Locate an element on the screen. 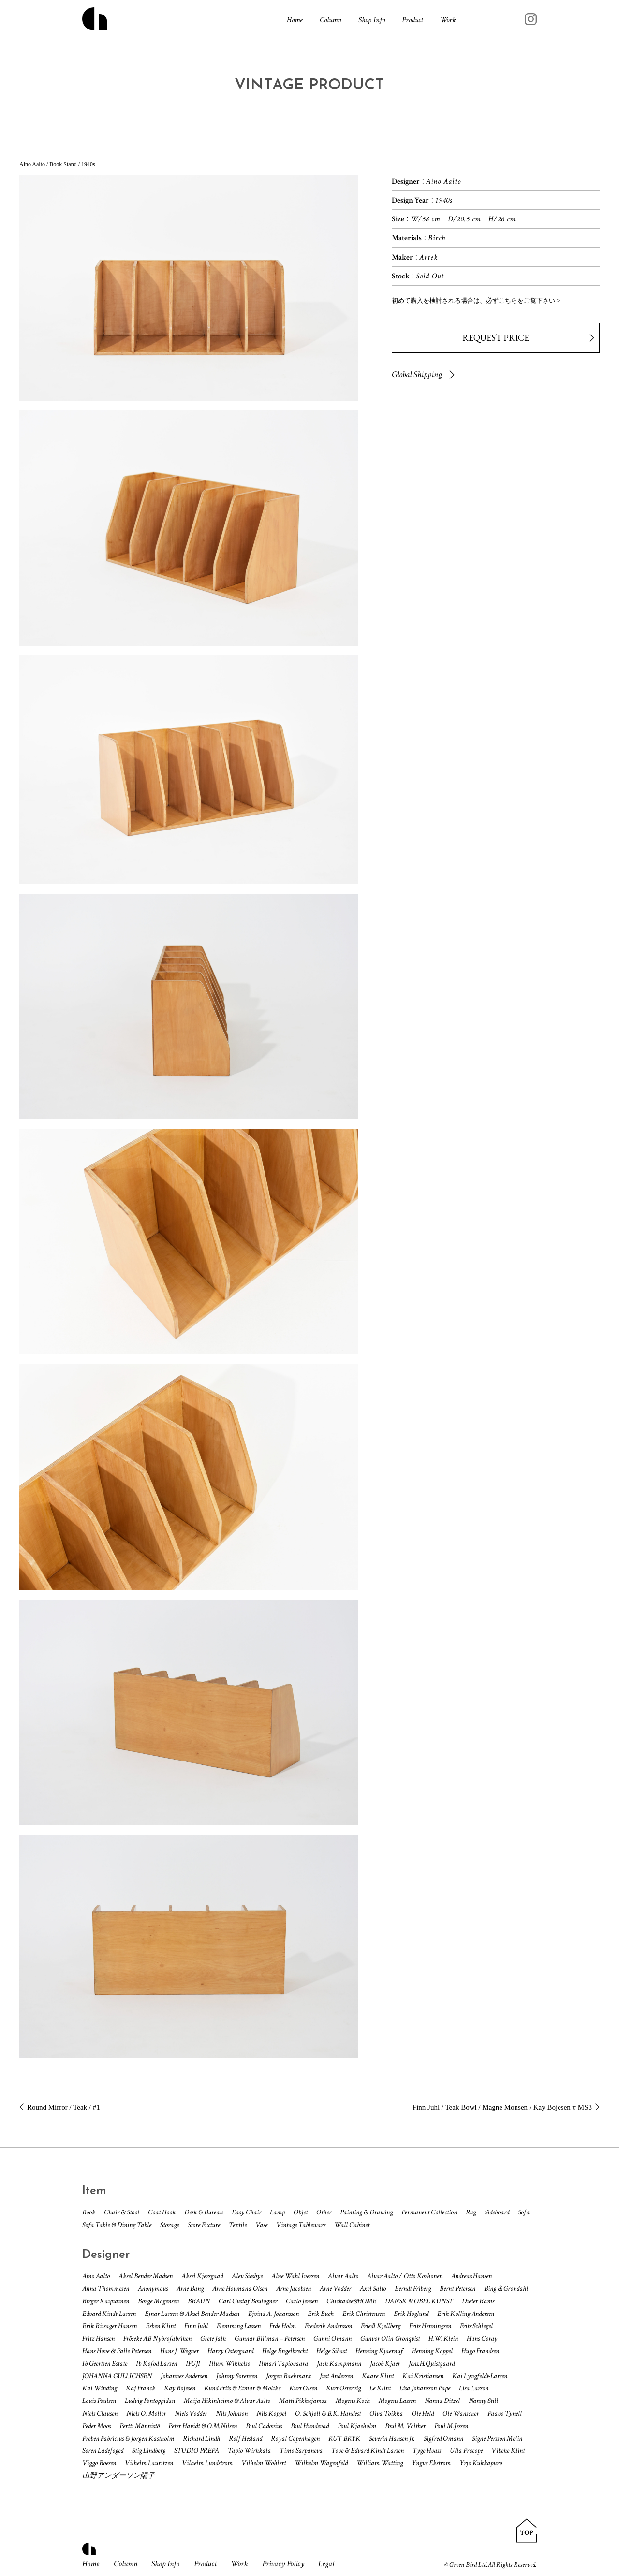 Image resolution: width=619 pixels, height=2576 pixels. Henning Koppel is located at coordinates (432, 2351).